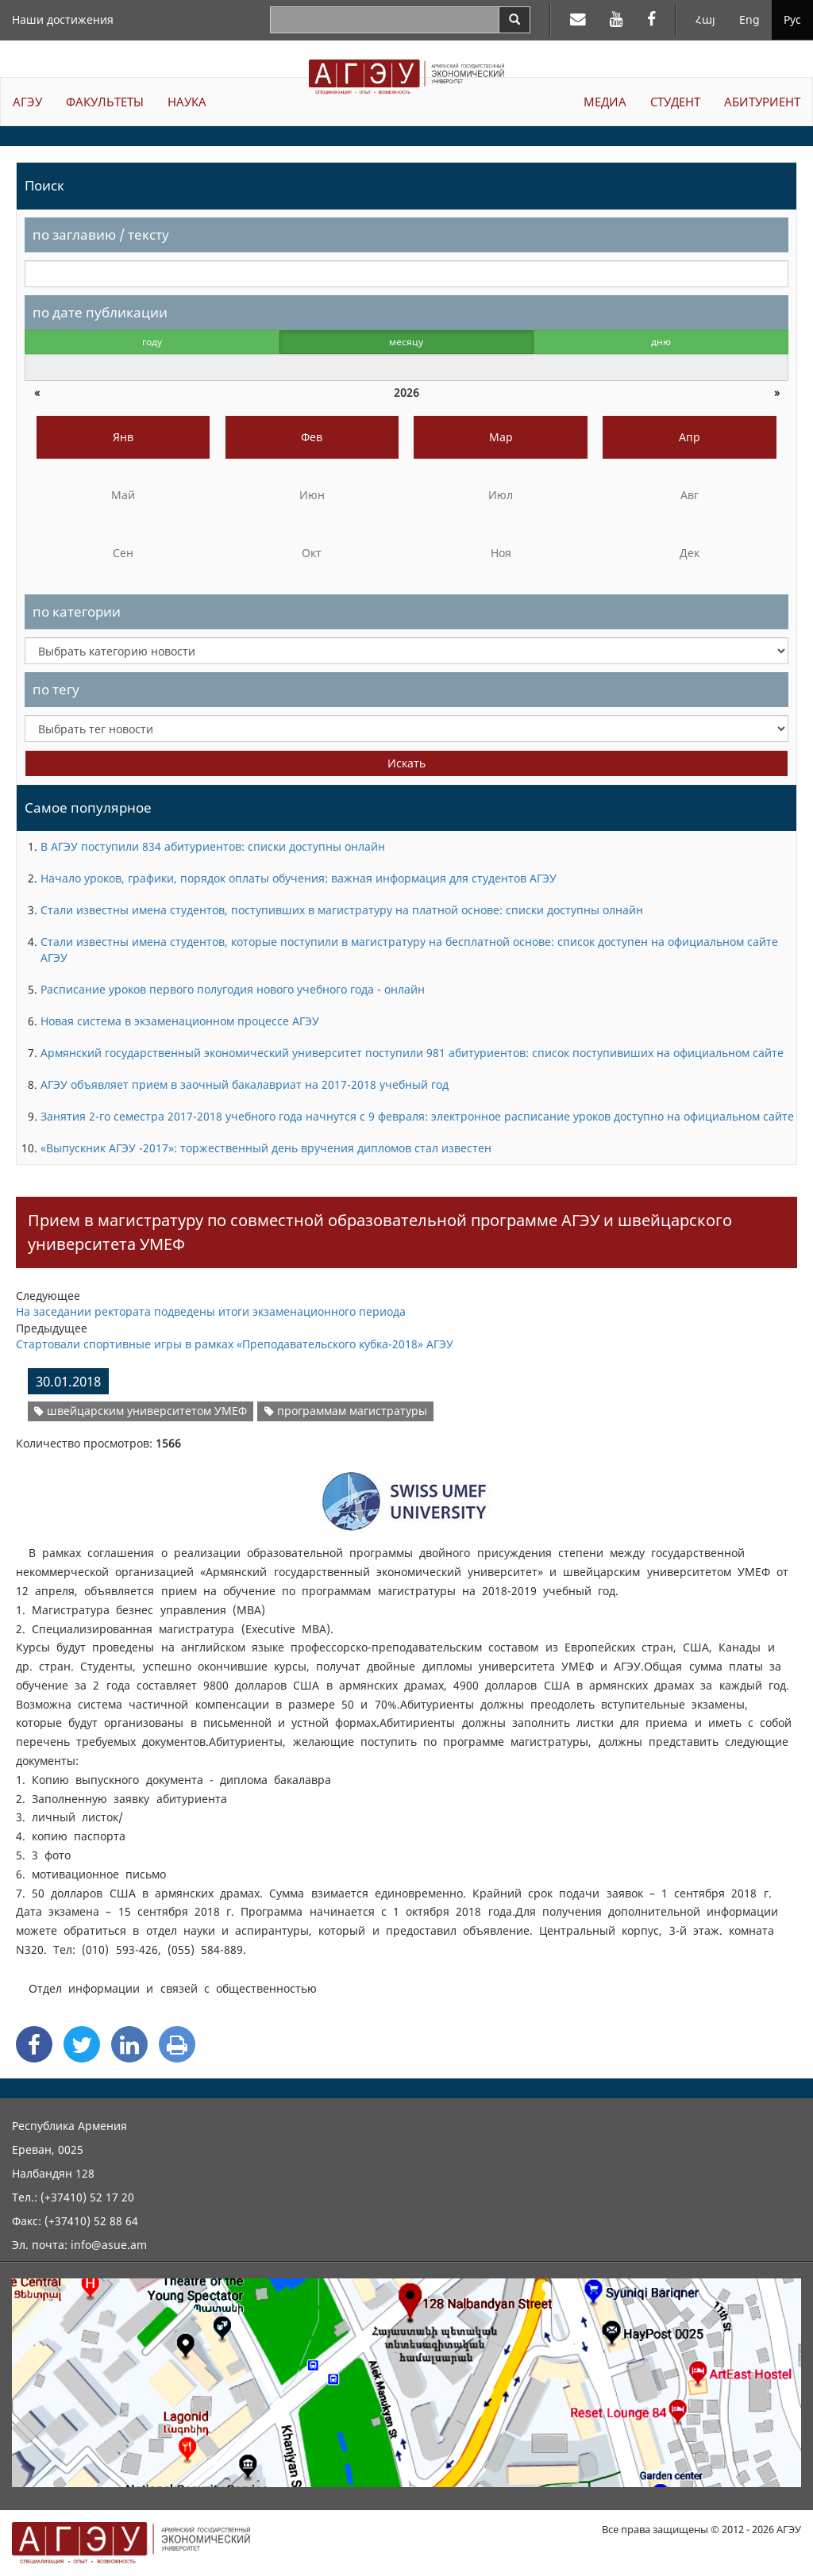 The width and height of the screenshot is (813, 2576). What do you see at coordinates (792, 19) in the screenshot?
I see `Рус` at bounding box center [792, 19].